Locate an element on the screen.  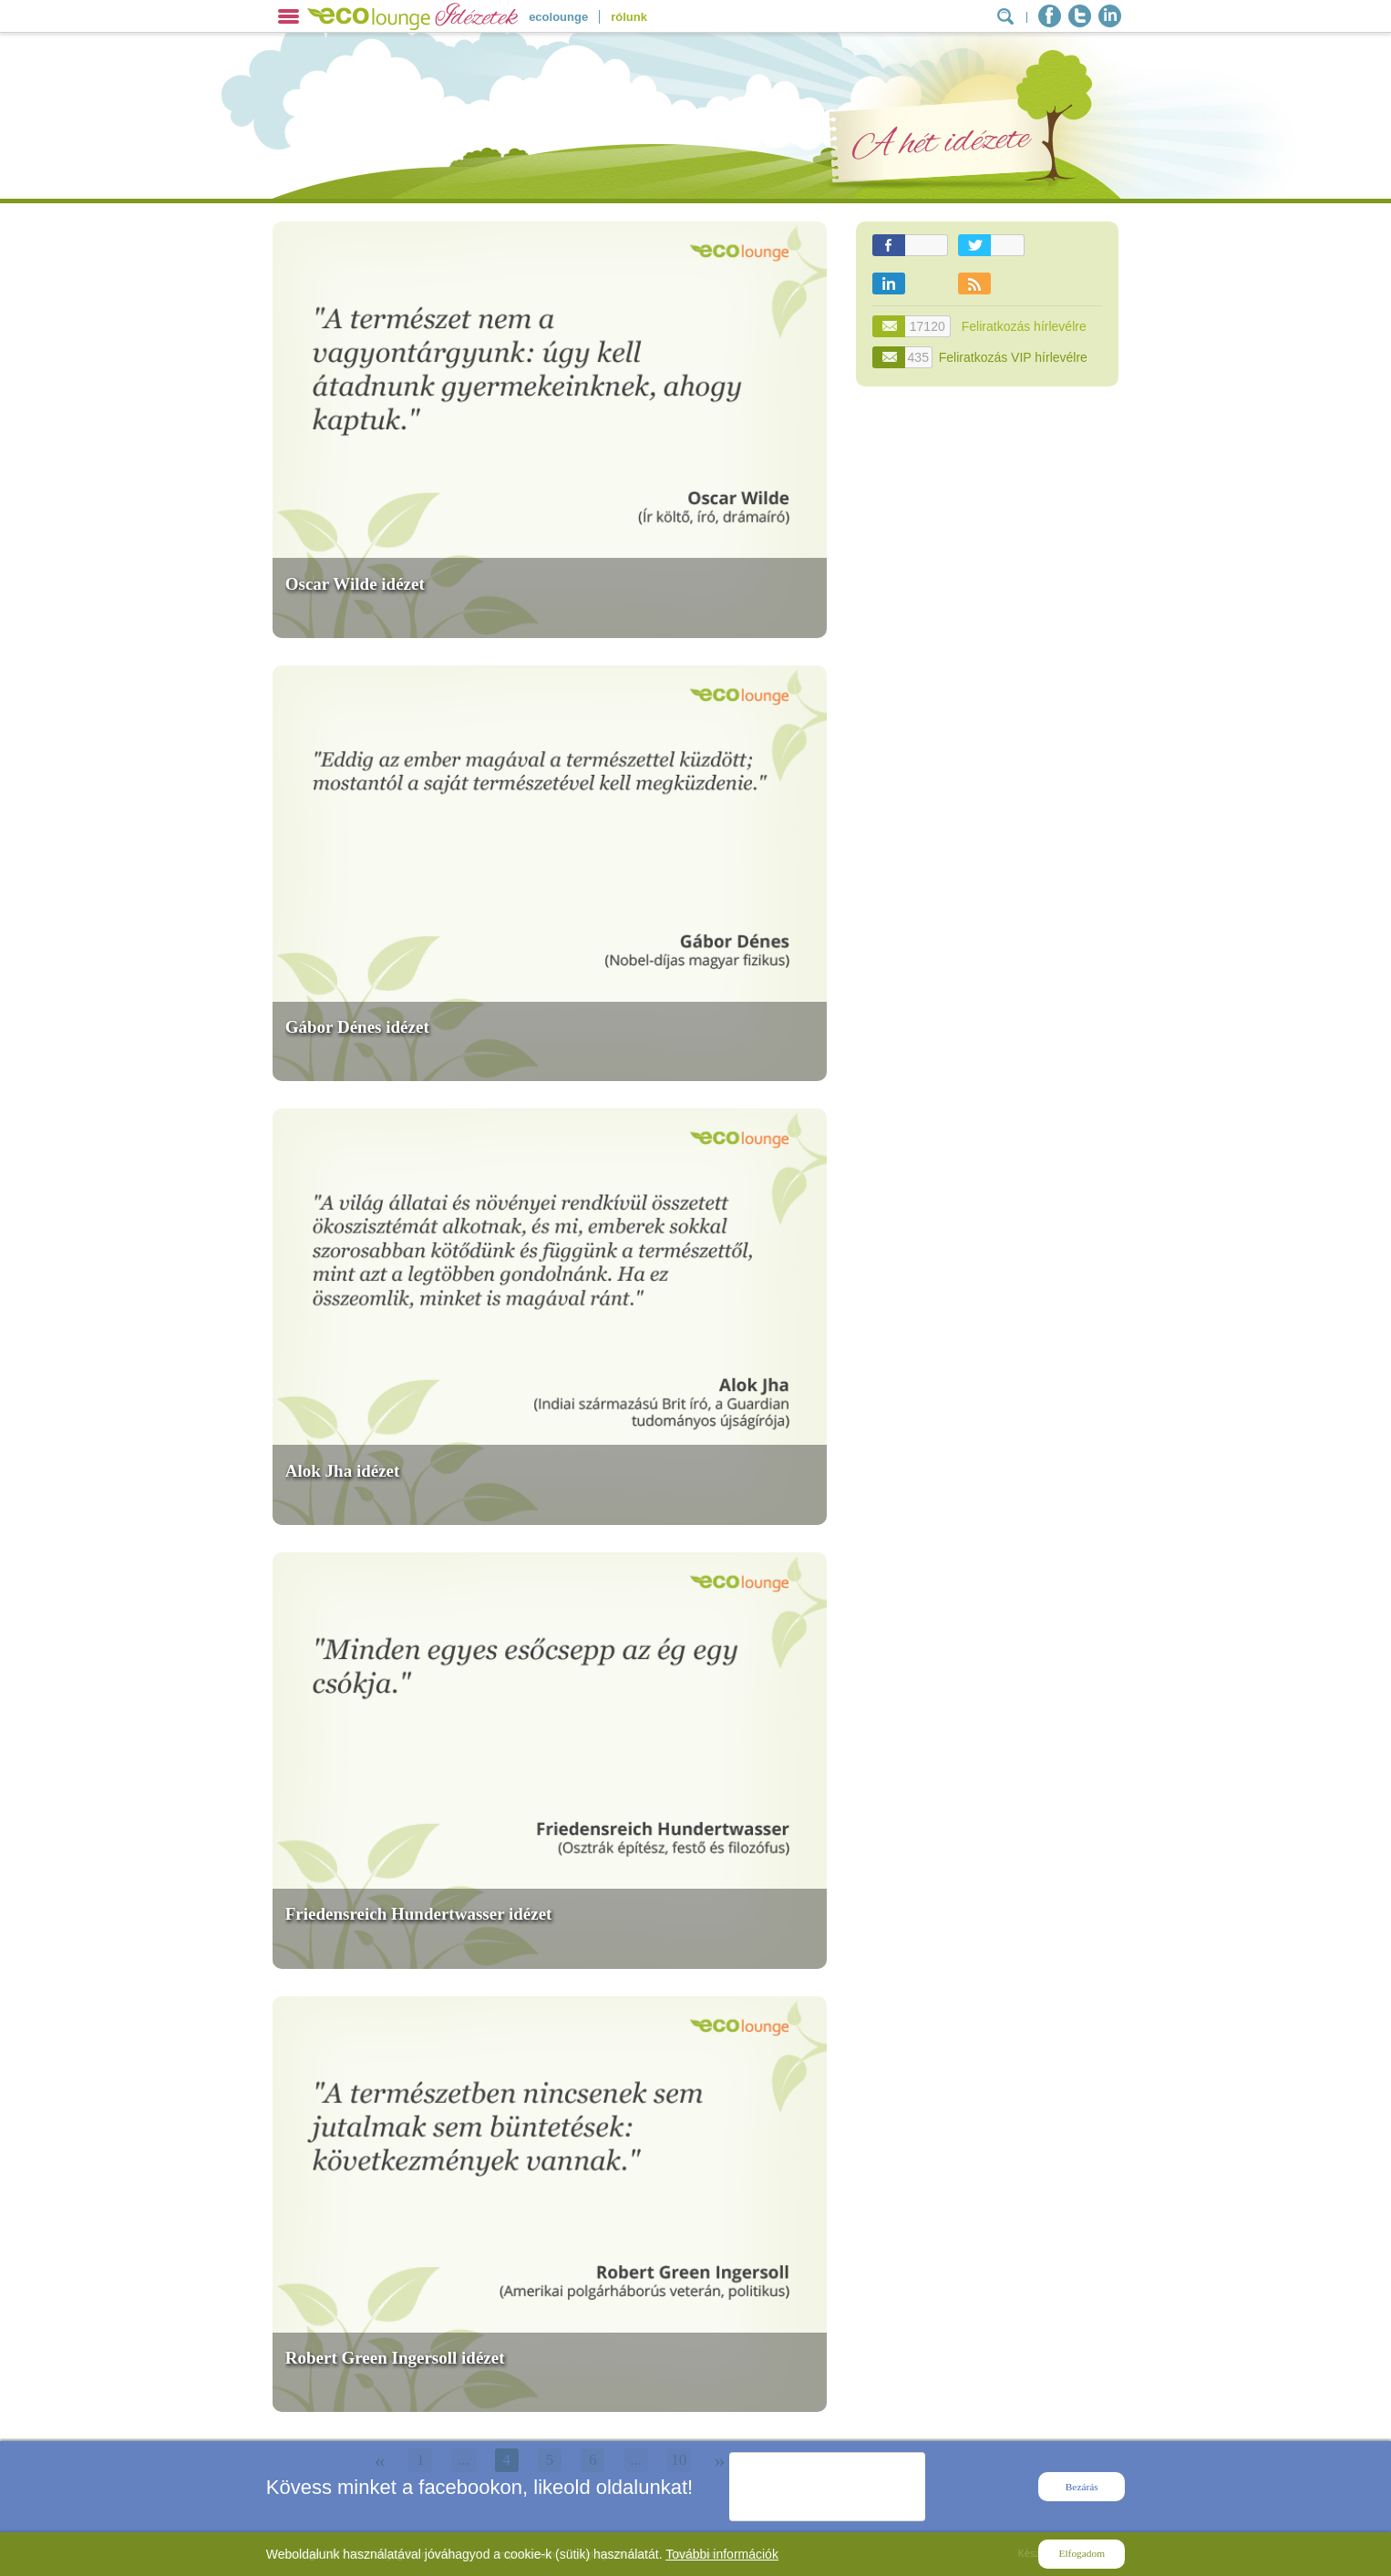
ecolounge is located at coordinates (558, 17).